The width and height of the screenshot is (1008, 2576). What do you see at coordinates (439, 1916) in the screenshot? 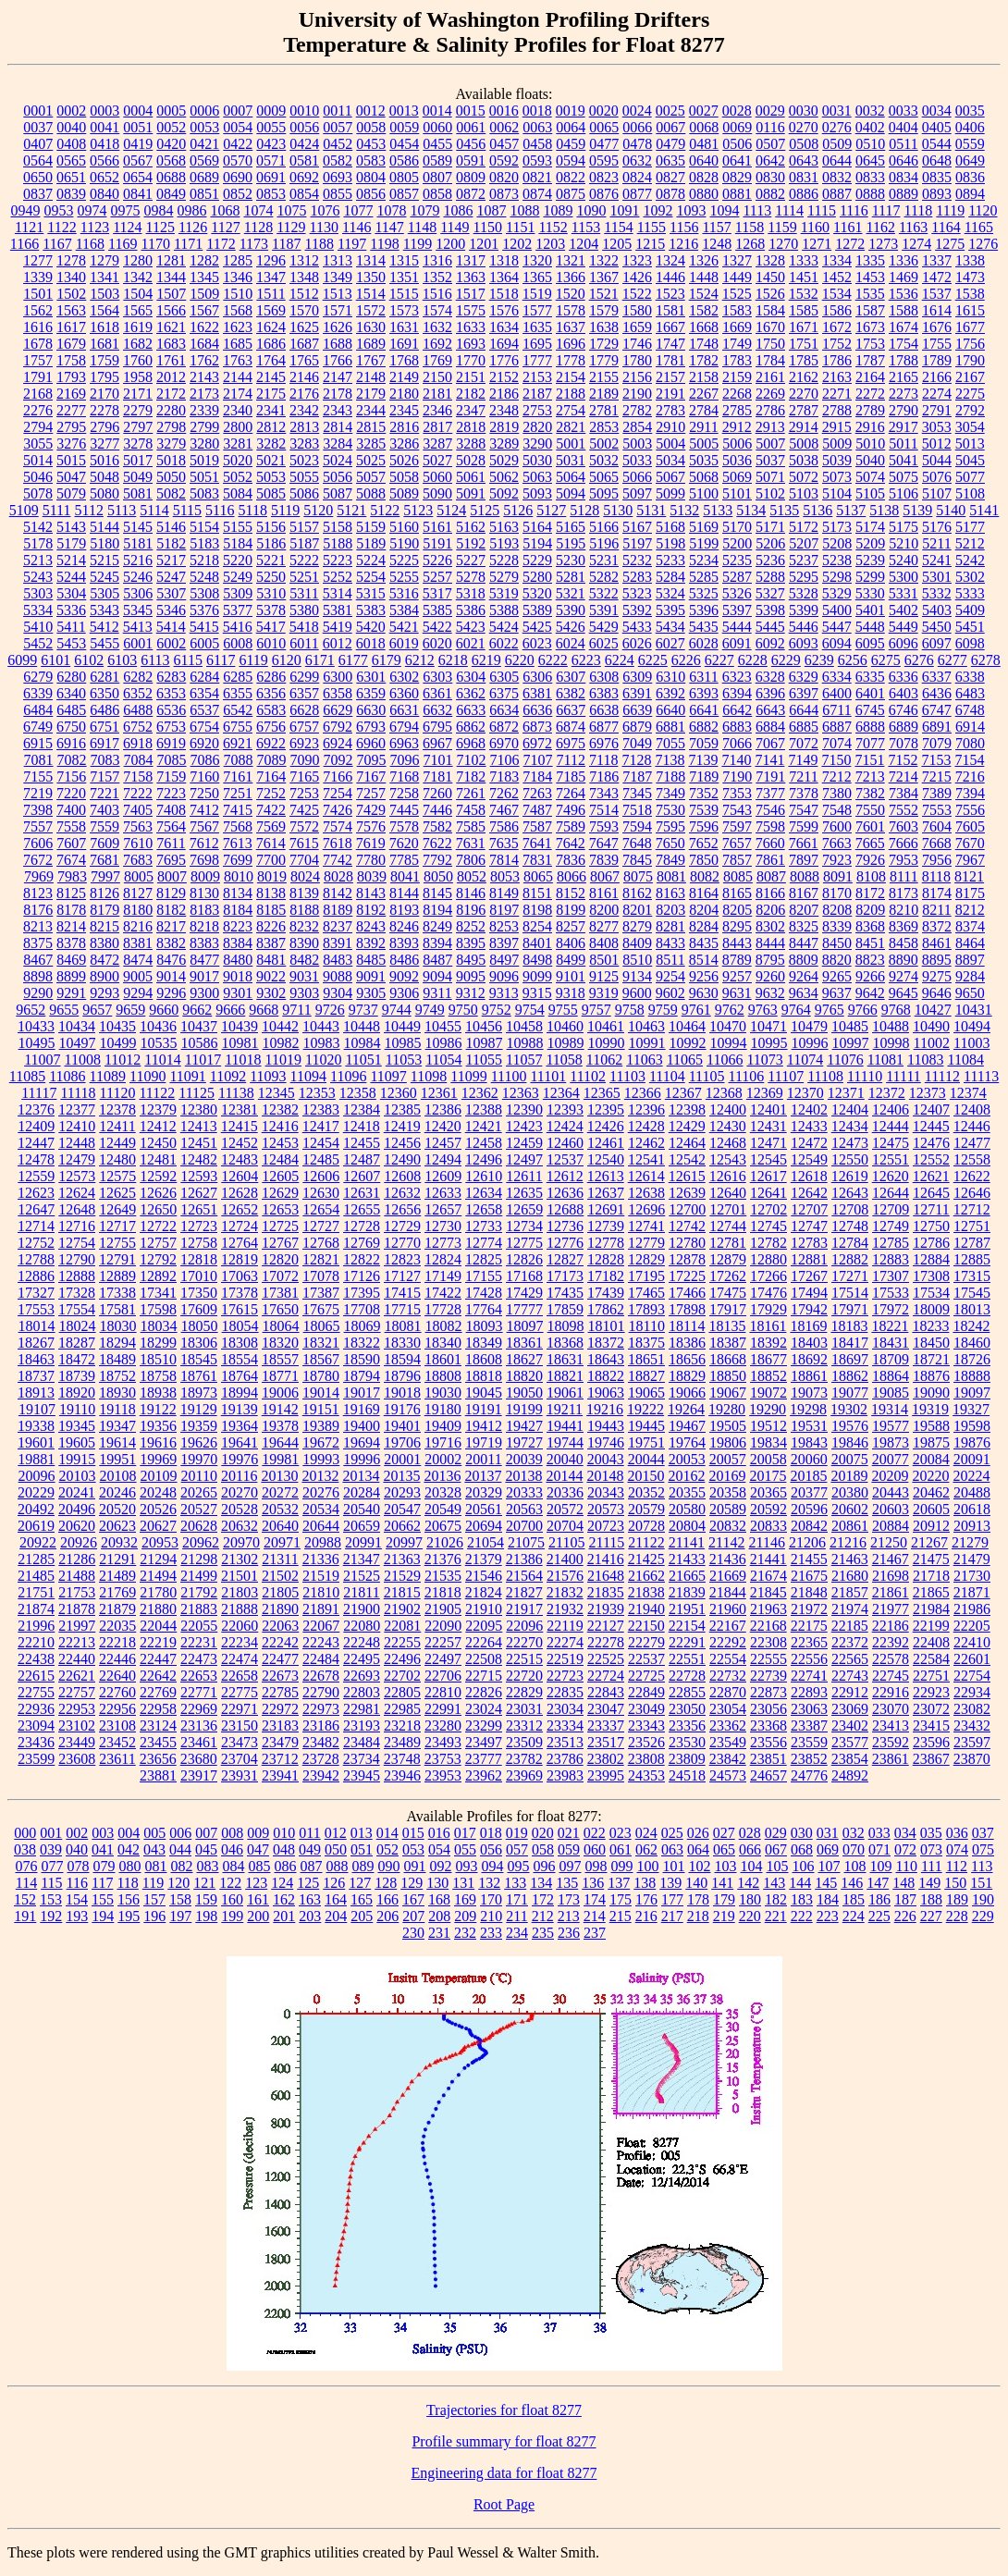
I see `208` at bounding box center [439, 1916].